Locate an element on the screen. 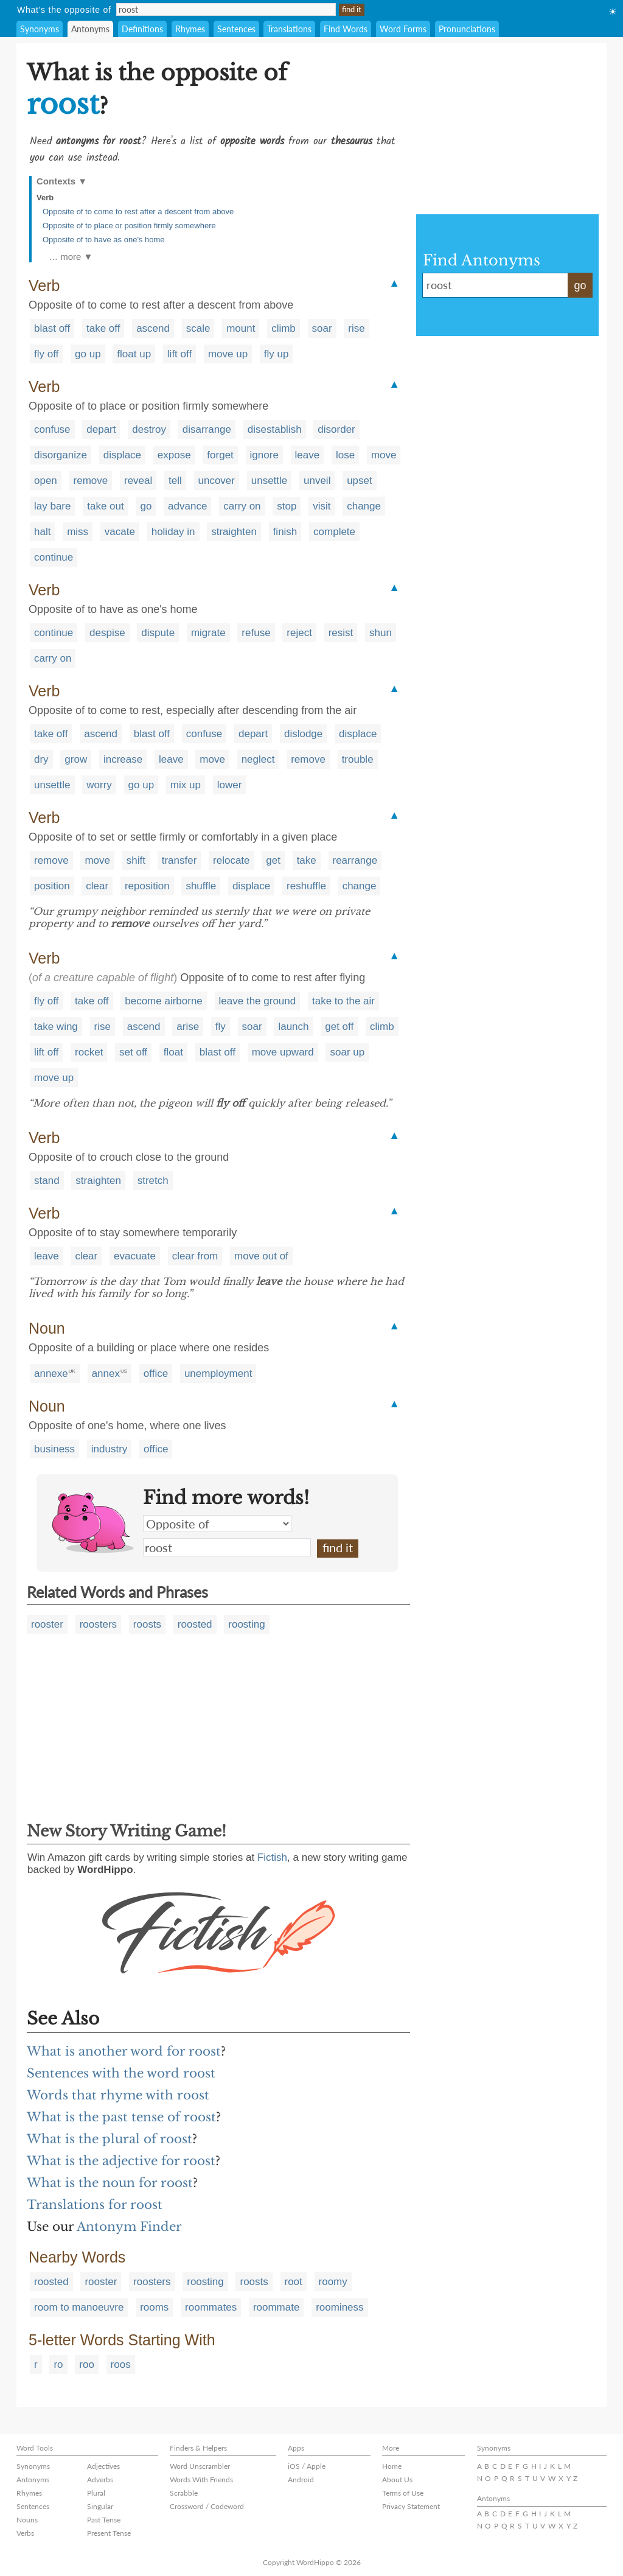 The image size is (623, 2576). evacuate is located at coordinates (135, 1256).